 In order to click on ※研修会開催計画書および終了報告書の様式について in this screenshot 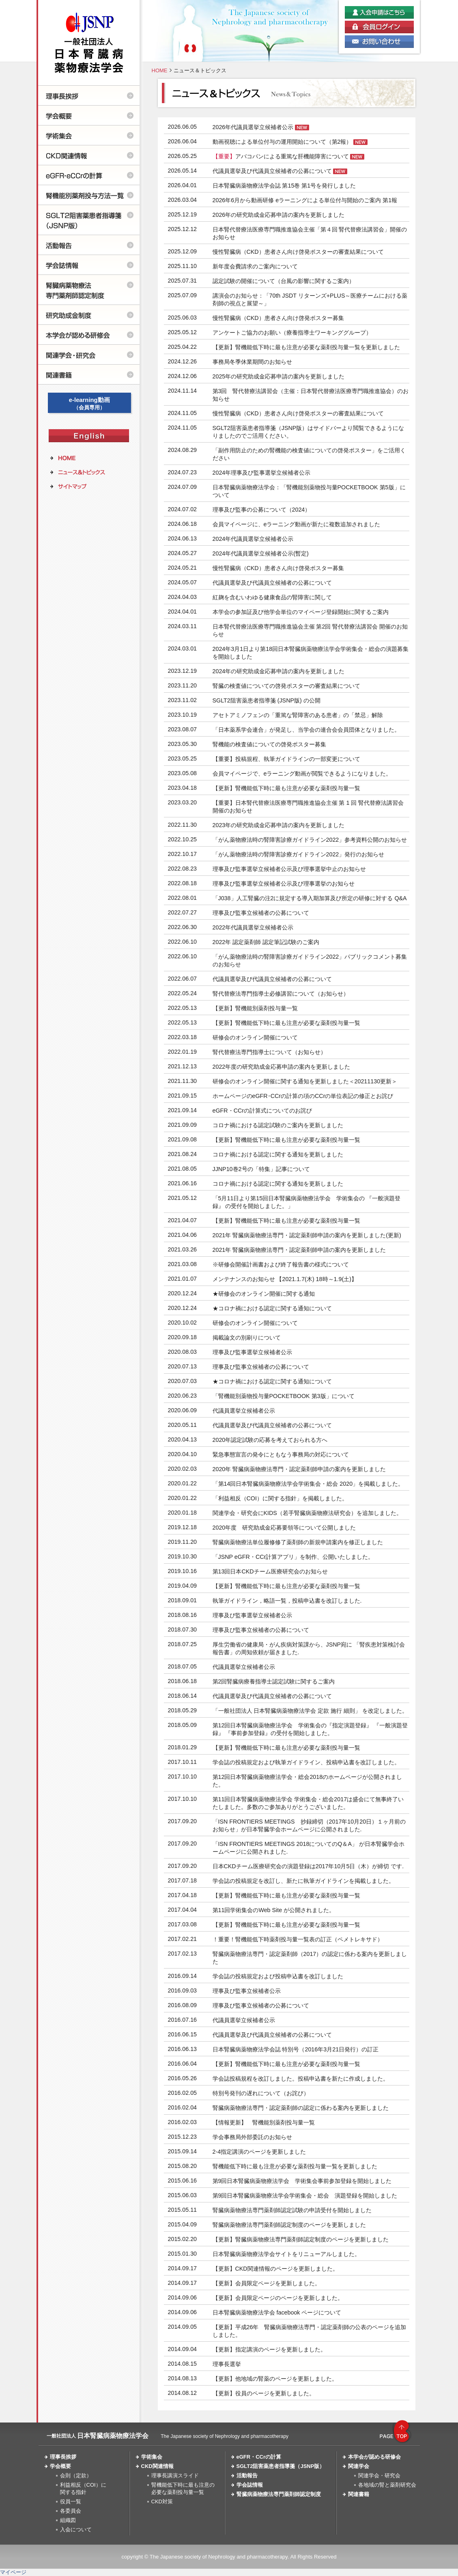, I will do `click(281, 1264)`.